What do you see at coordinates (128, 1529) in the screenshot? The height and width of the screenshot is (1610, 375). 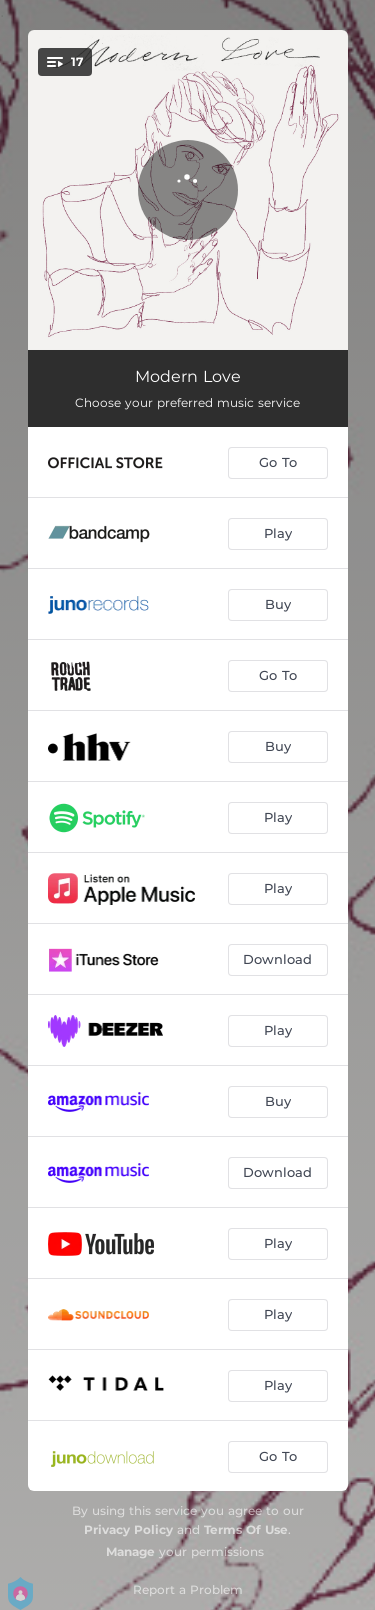 I see `Privacy Policy` at bounding box center [128, 1529].